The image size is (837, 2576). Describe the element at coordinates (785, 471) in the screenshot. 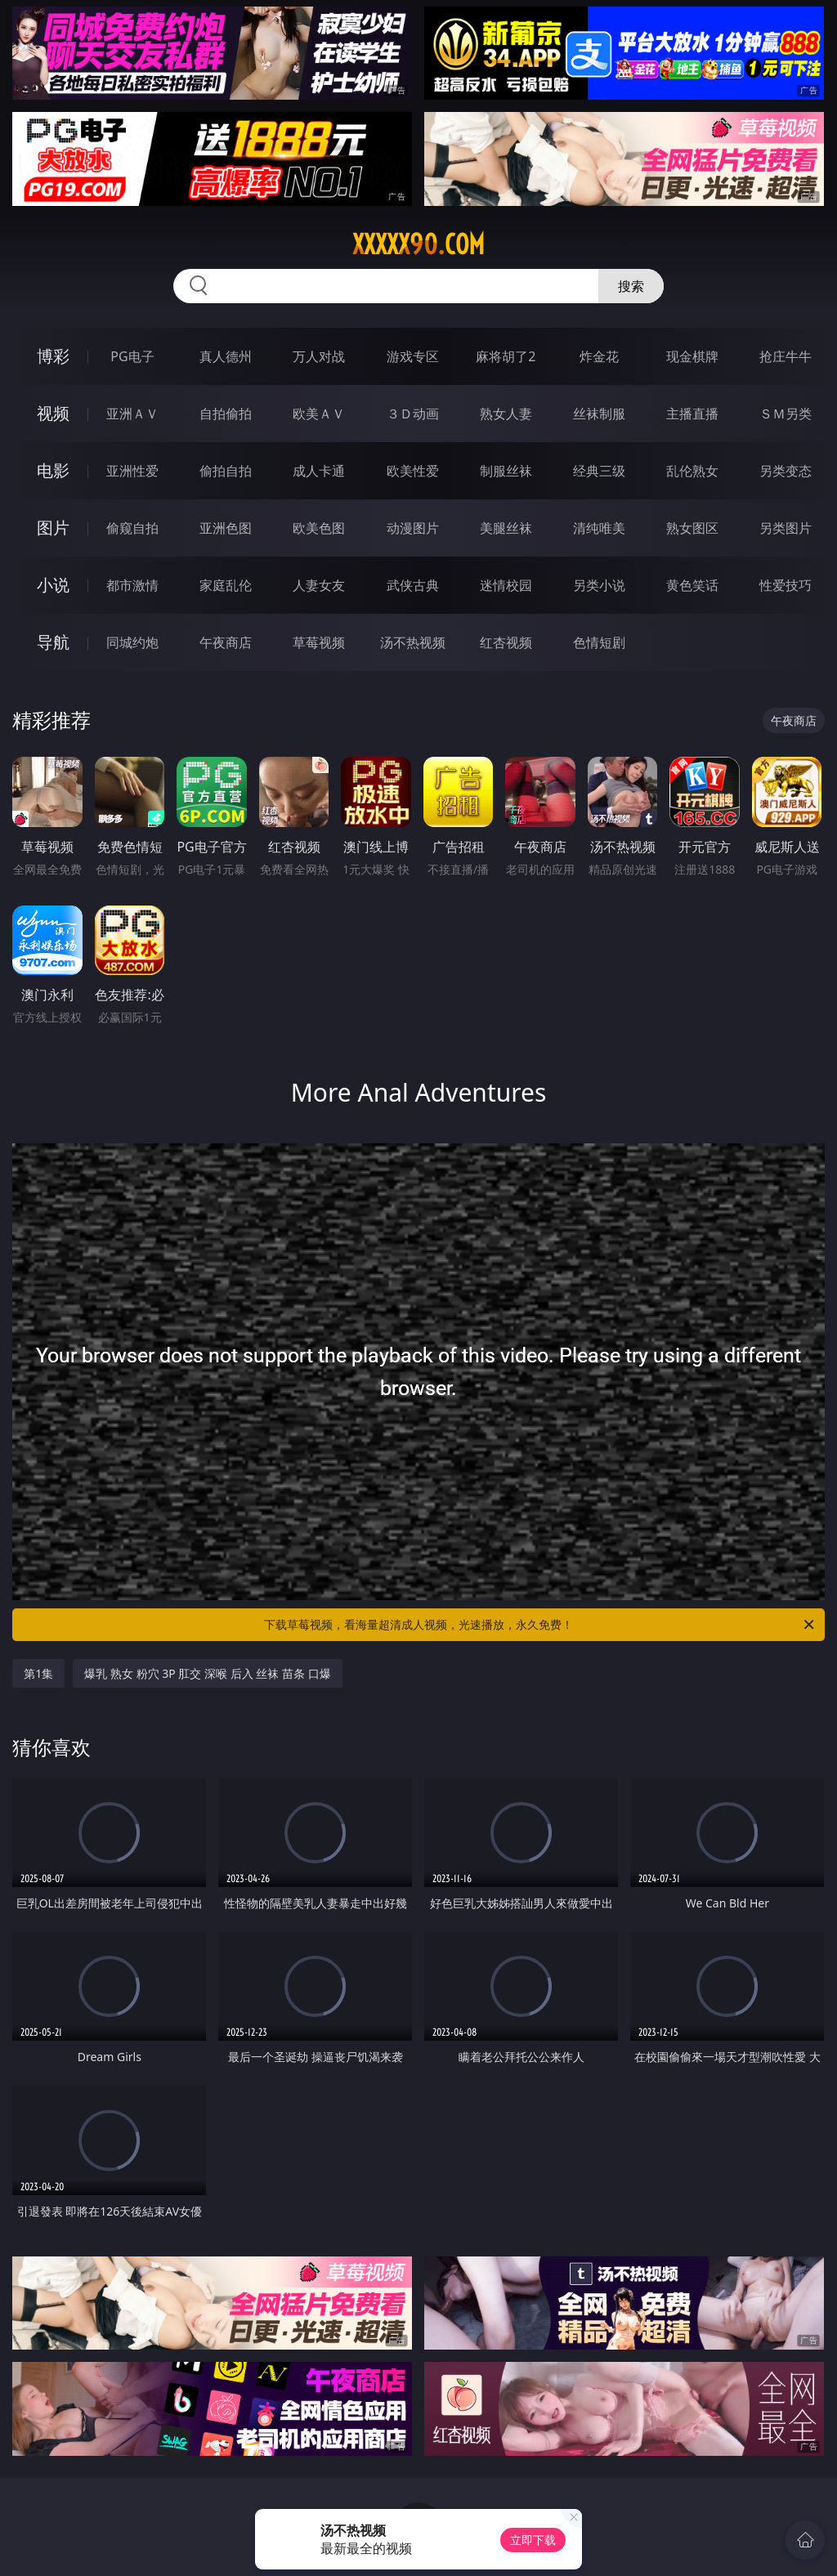

I see `另类变态` at that location.